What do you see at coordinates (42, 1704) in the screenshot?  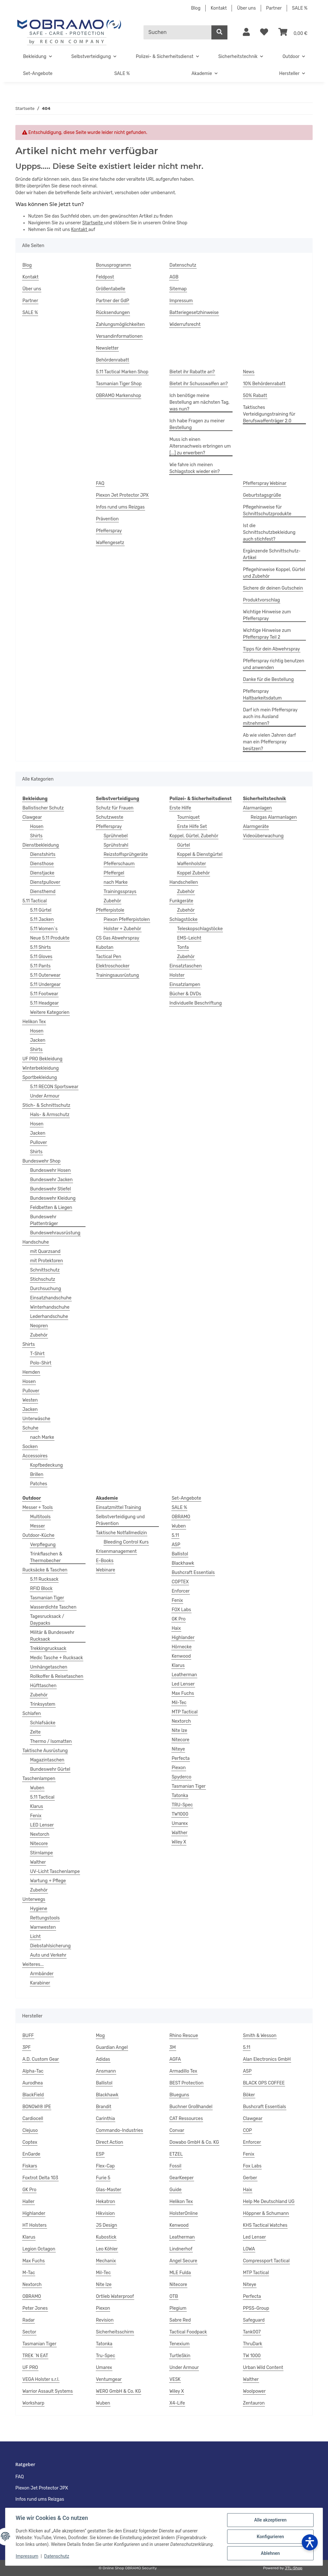 I see `Trinksystem` at bounding box center [42, 1704].